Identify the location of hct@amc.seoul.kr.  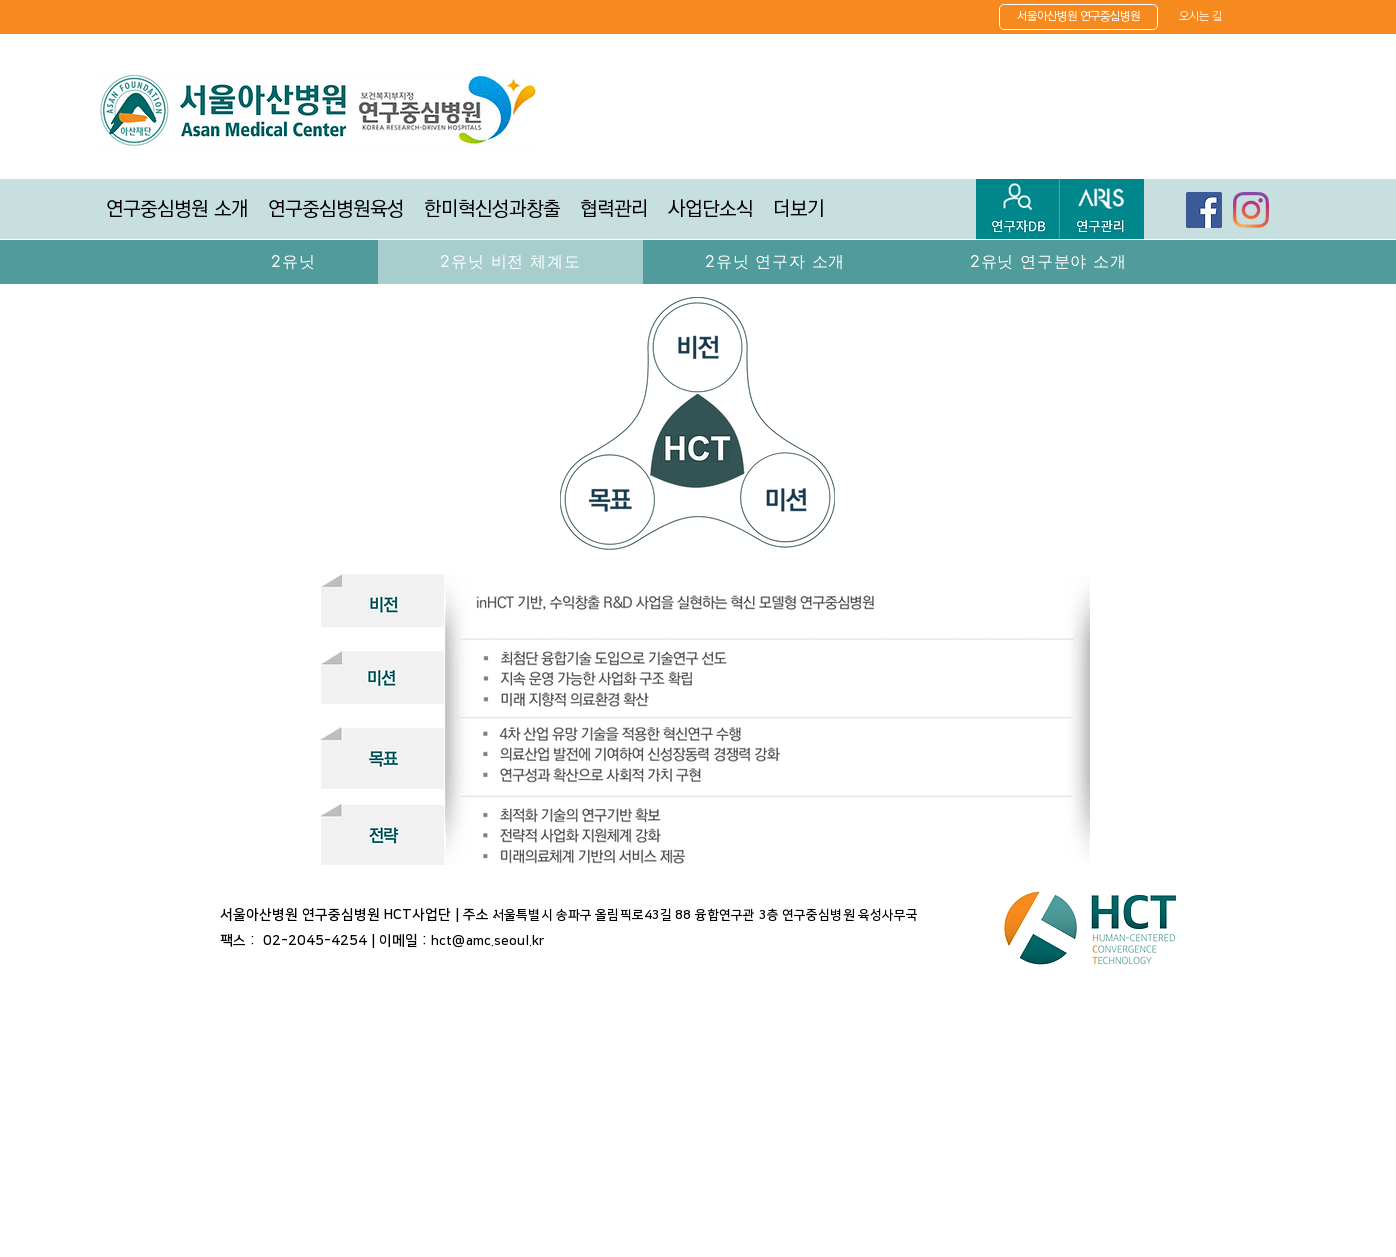
(487, 941).